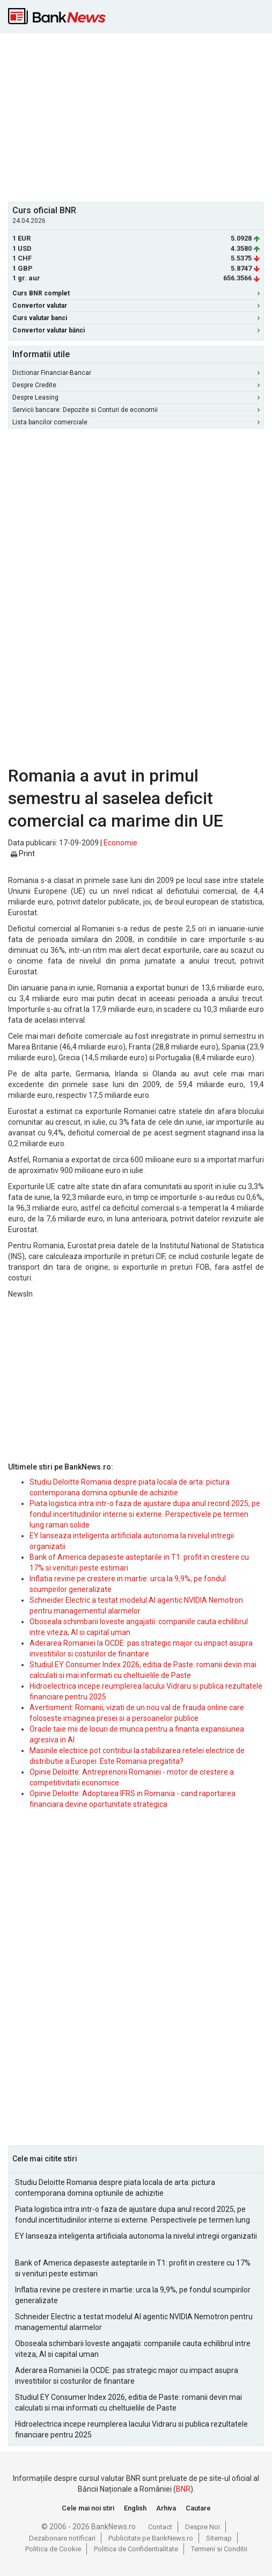  Describe the element at coordinates (136, 2236) in the screenshot. I see `EY lanseaza inteligenta artificiala autonoma la nivelul intregii organizatii` at that location.